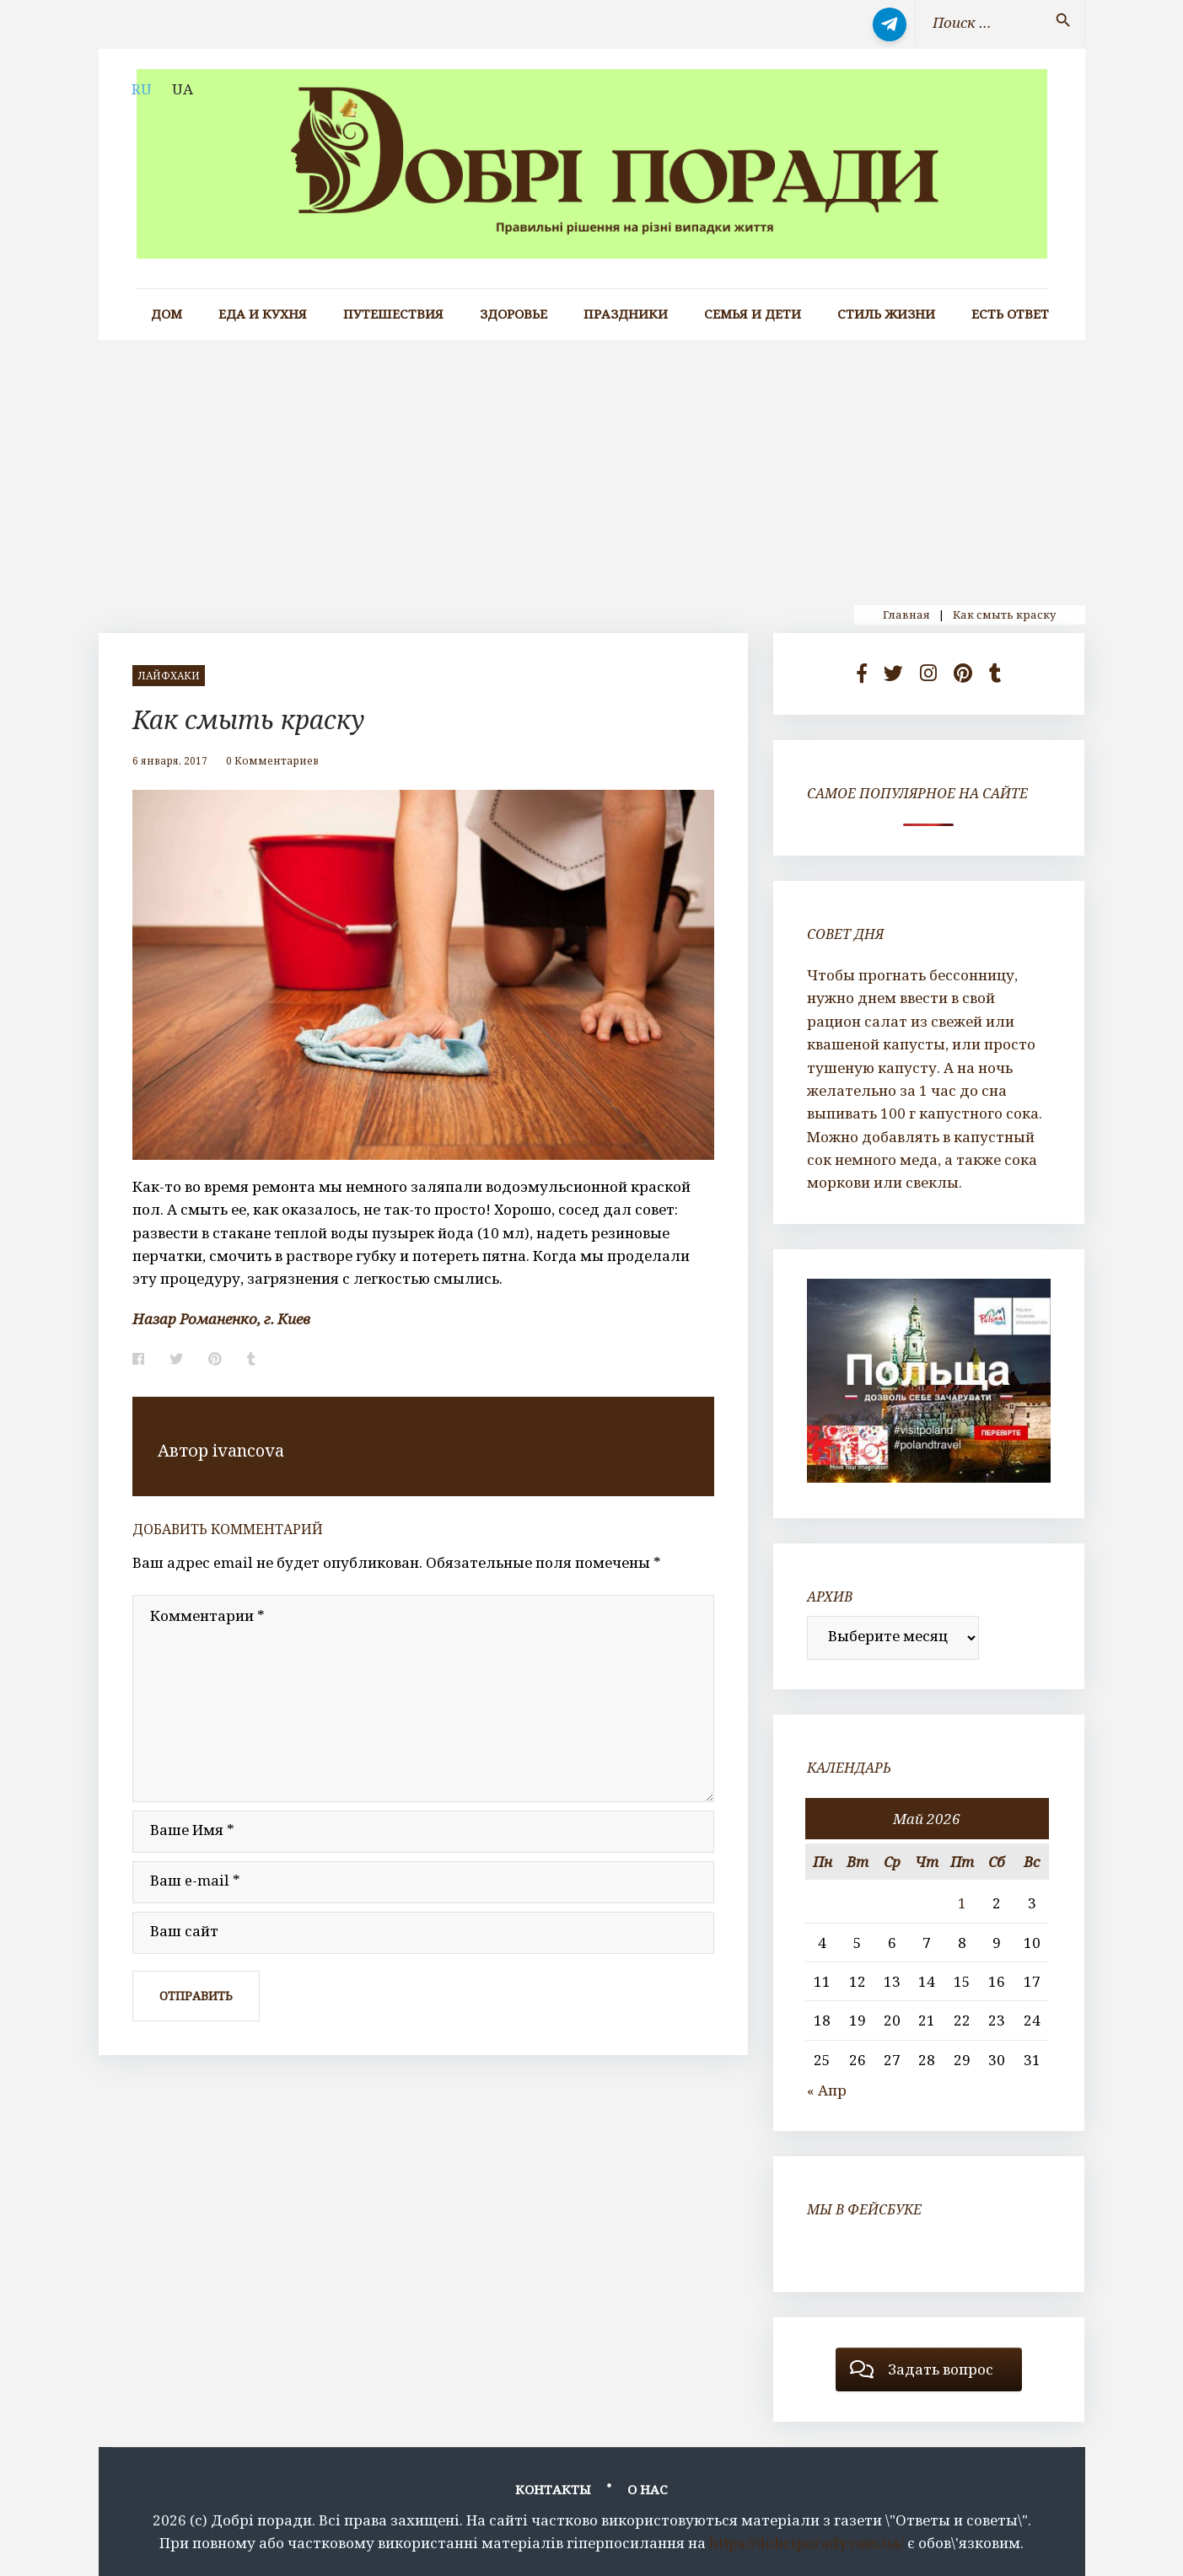 The image size is (1183, 2576). What do you see at coordinates (262, 314) in the screenshot?
I see `Еда и кухня` at bounding box center [262, 314].